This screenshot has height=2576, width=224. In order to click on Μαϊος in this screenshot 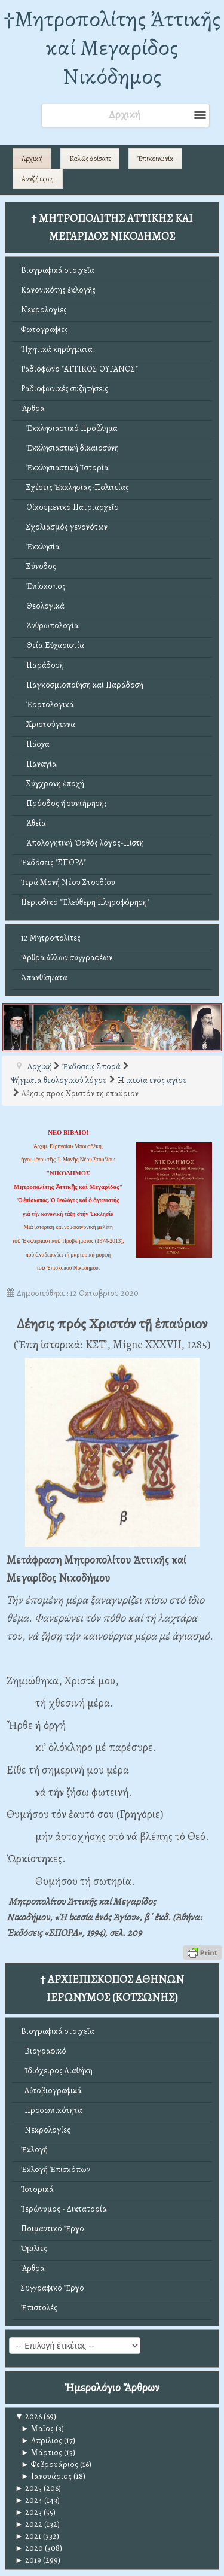, I will do `click(37, 2428)`.